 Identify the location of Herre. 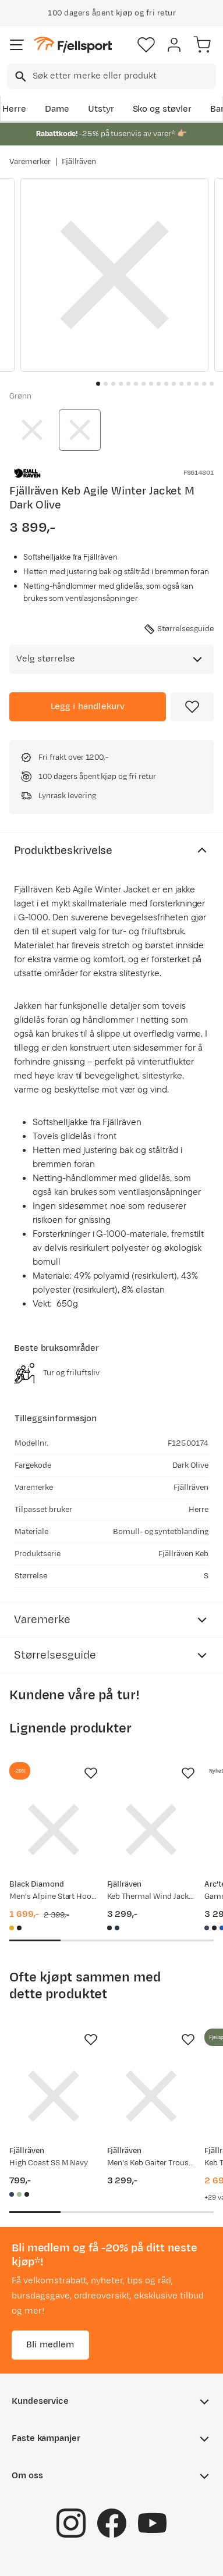
(14, 109).